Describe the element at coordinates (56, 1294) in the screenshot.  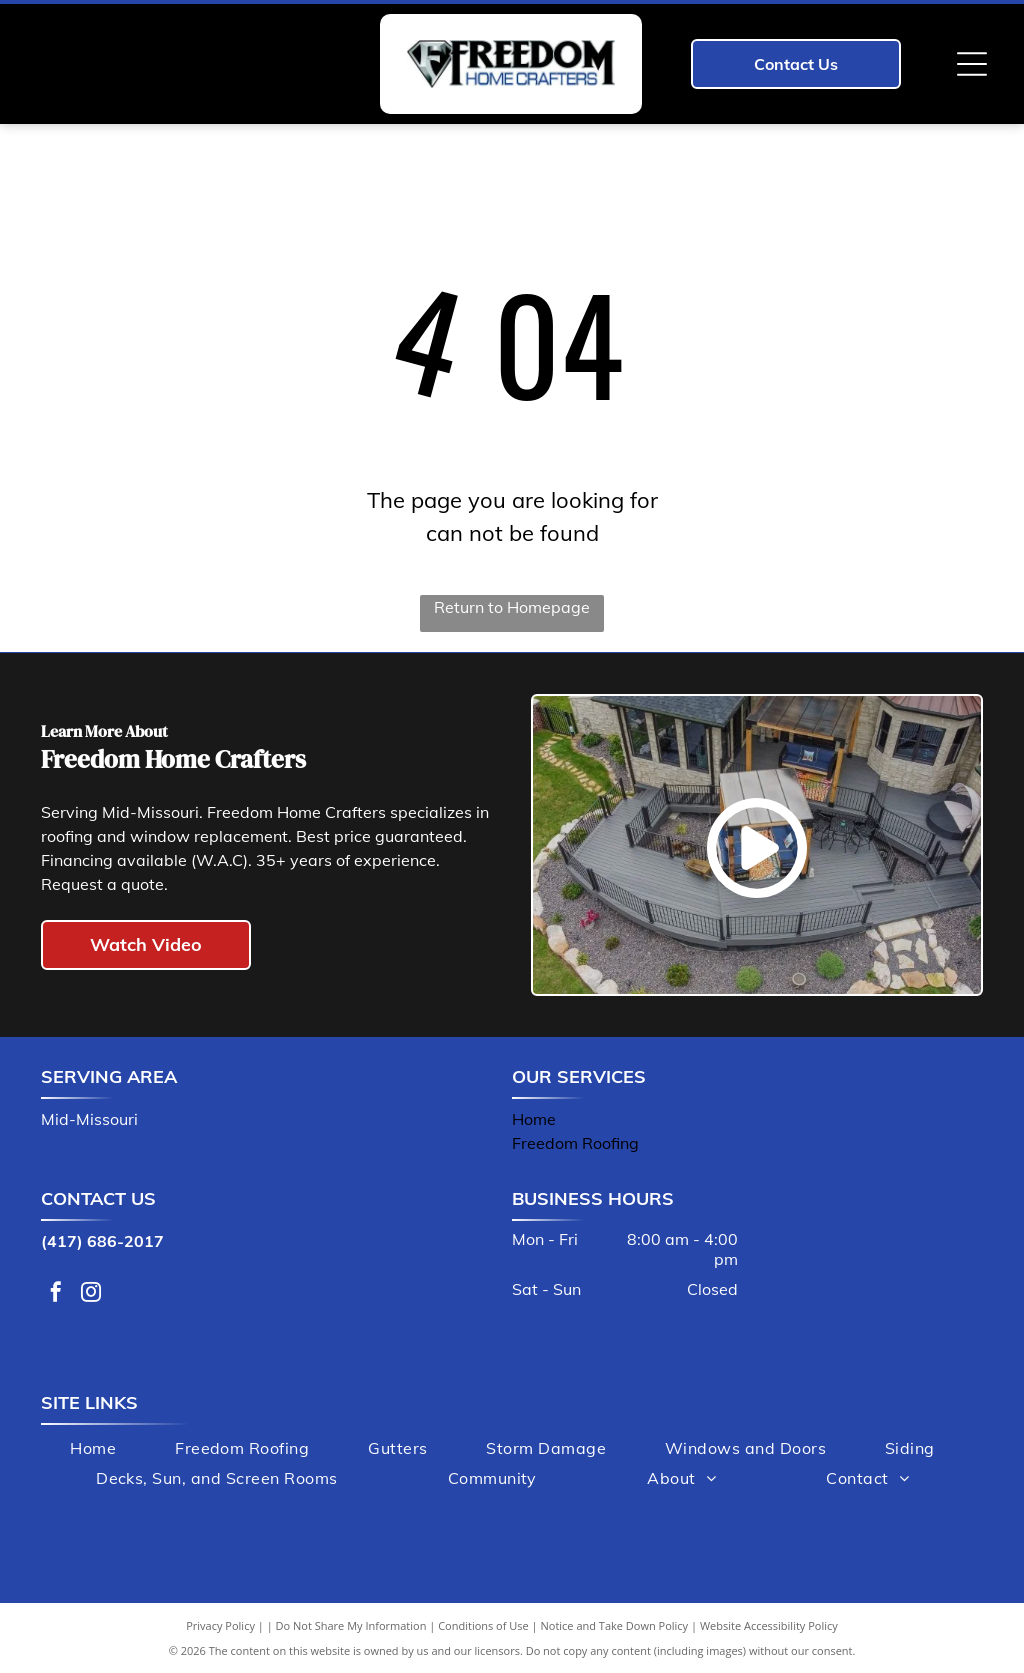
I see `[facebook]` at that location.